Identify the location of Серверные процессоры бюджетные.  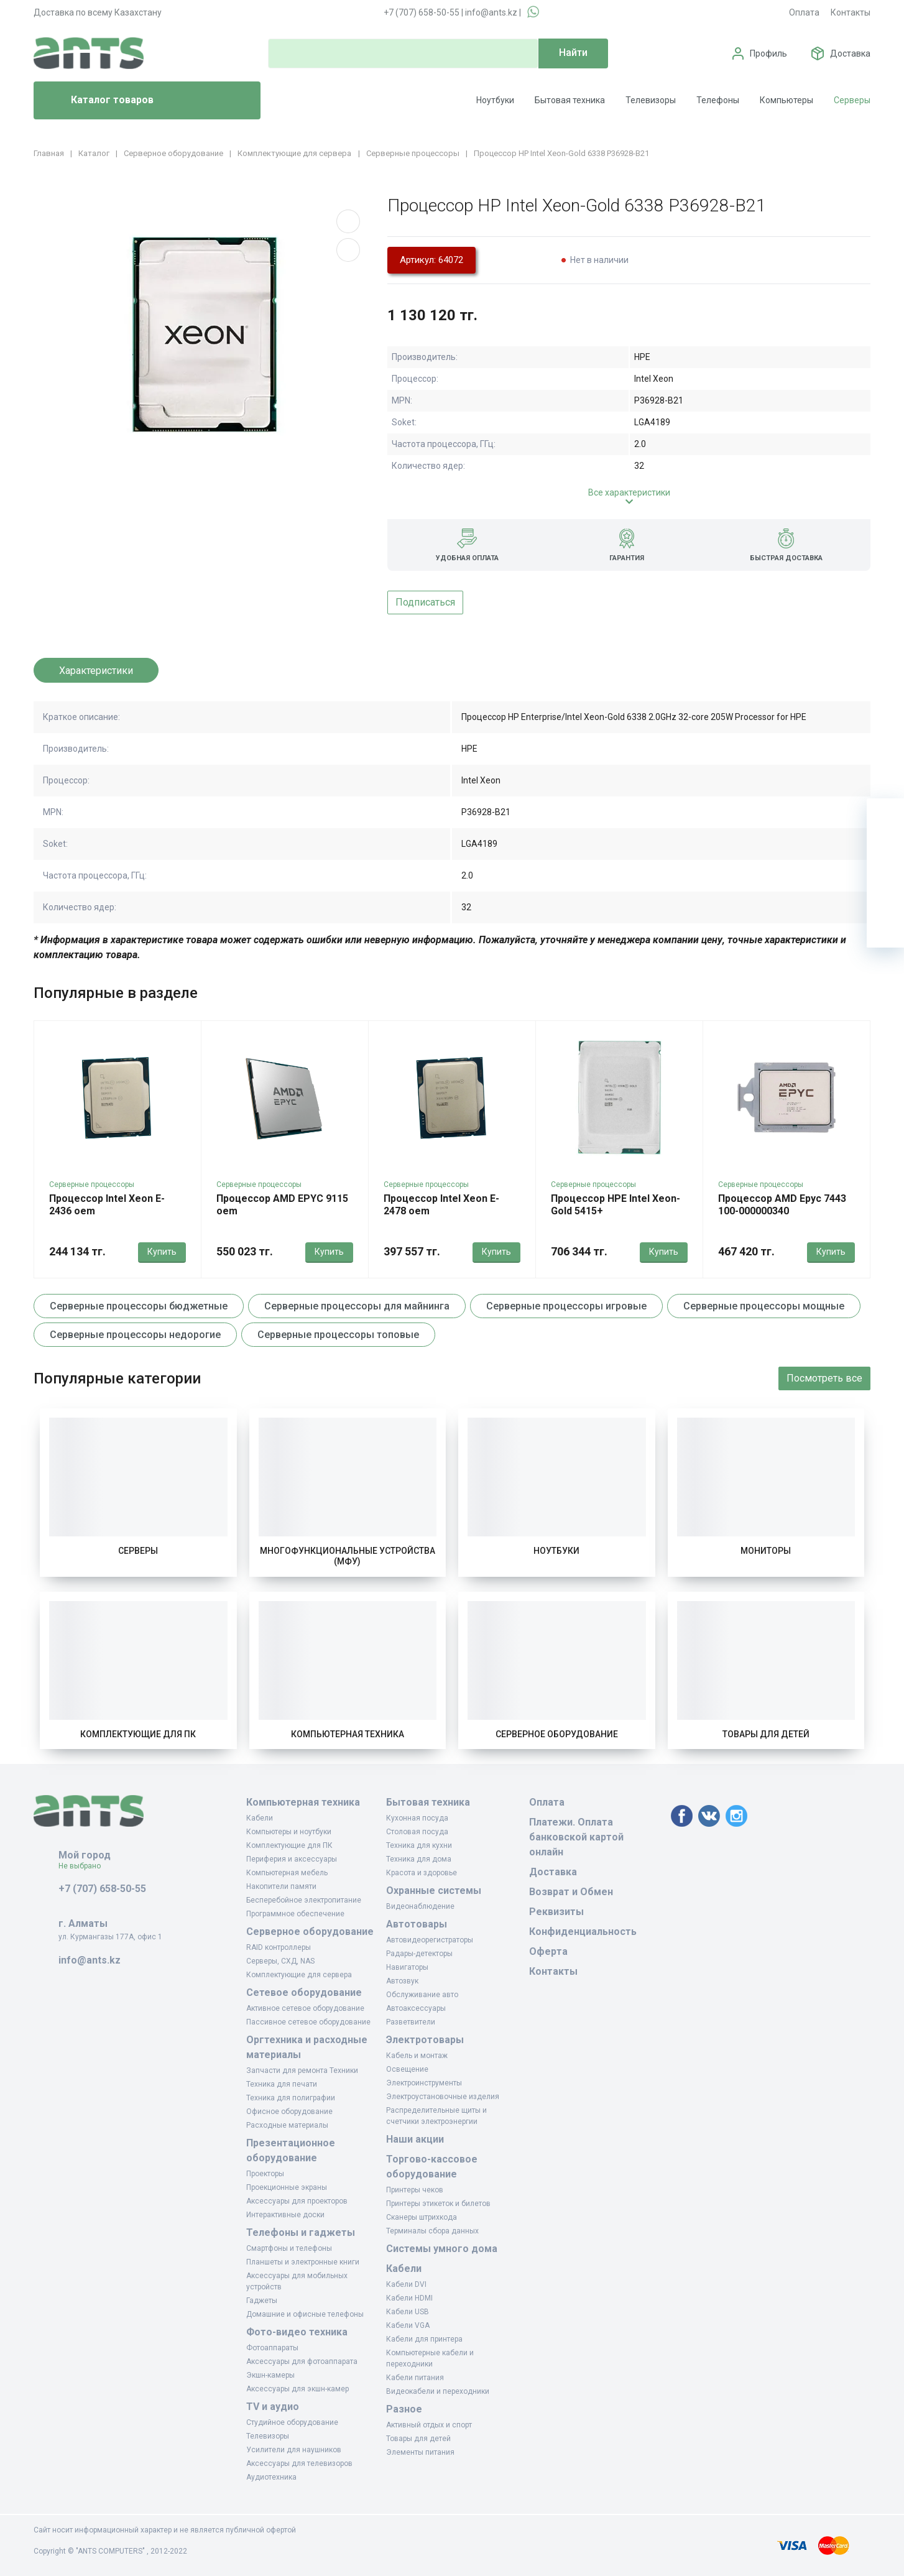
(139, 1306).